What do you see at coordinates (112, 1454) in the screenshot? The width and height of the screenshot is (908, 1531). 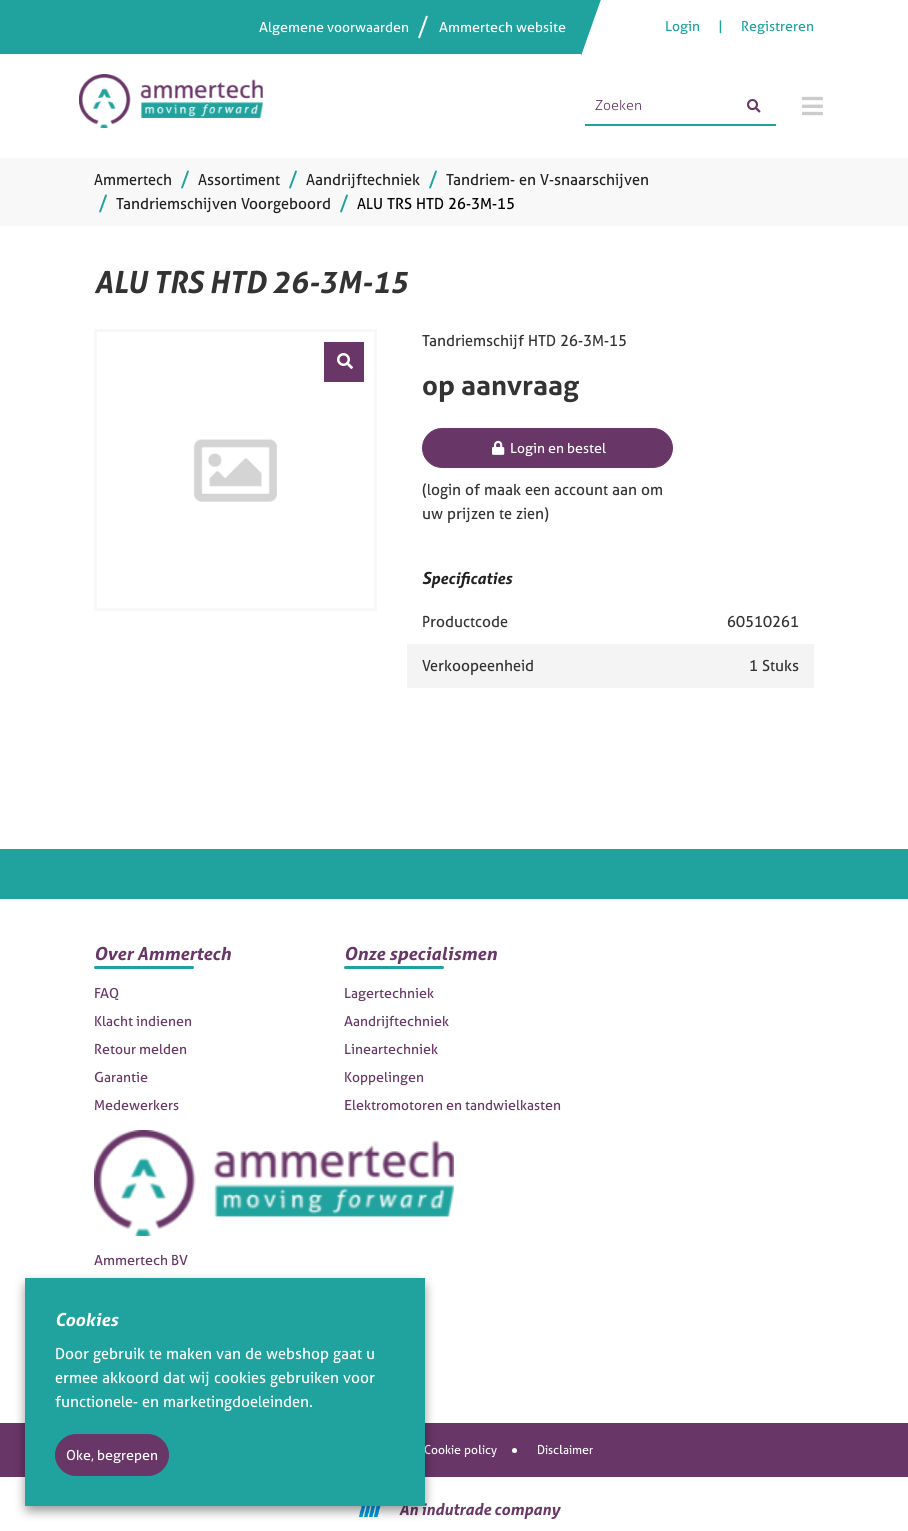 I see `Oke, begrepen` at bounding box center [112, 1454].